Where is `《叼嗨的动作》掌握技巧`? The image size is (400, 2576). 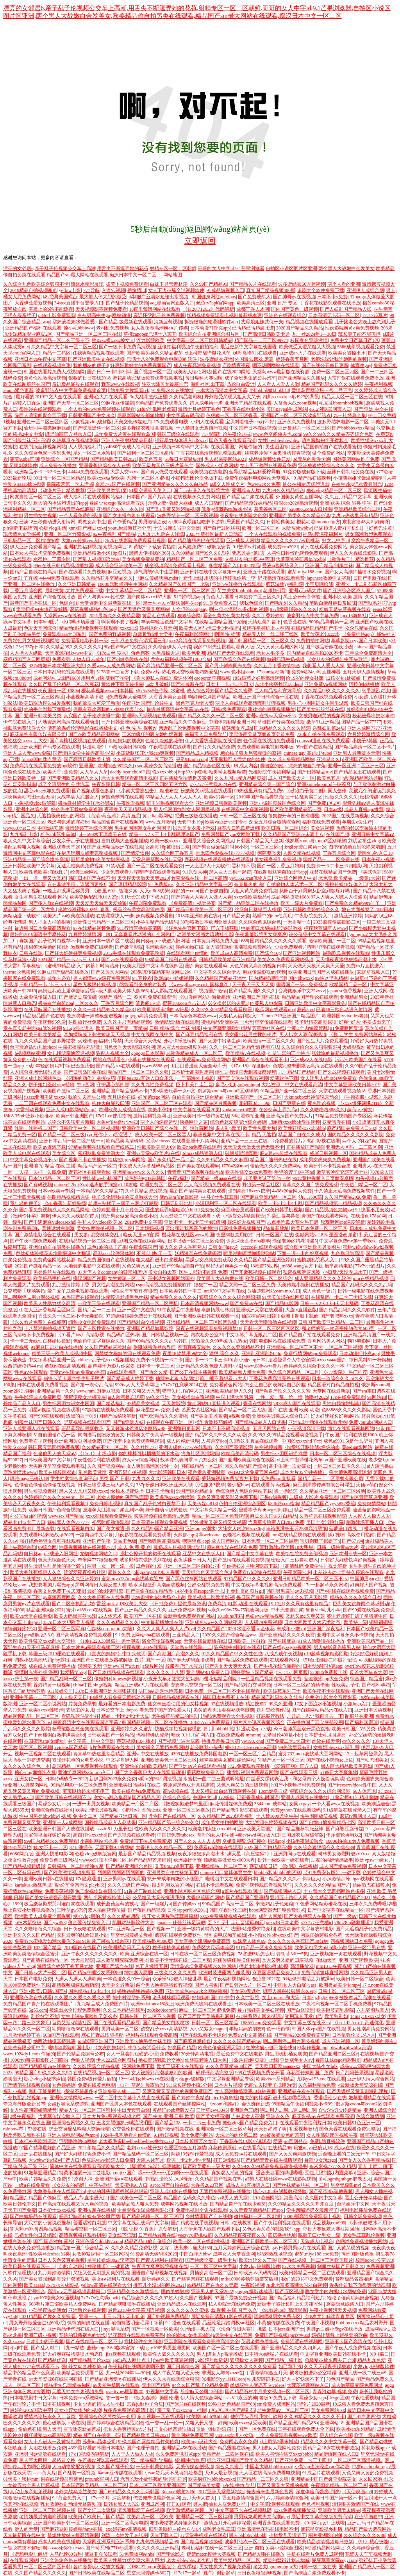
《叼嗨的动作》掌握技巧 is located at coordinates (89, 1078).